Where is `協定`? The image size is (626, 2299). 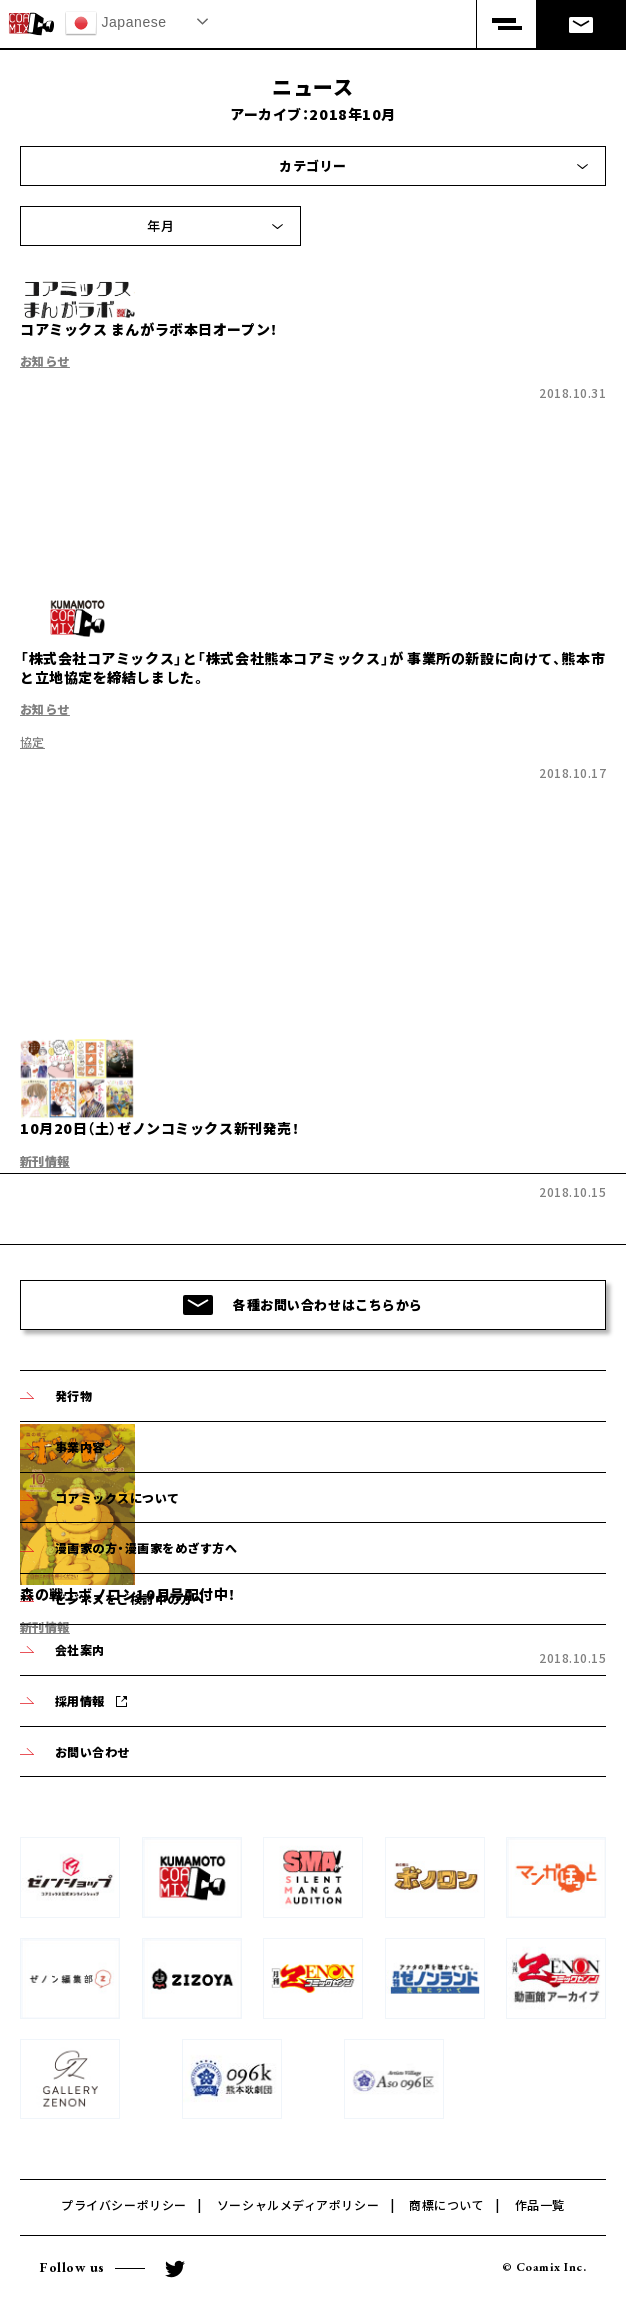
協定 is located at coordinates (32, 741).